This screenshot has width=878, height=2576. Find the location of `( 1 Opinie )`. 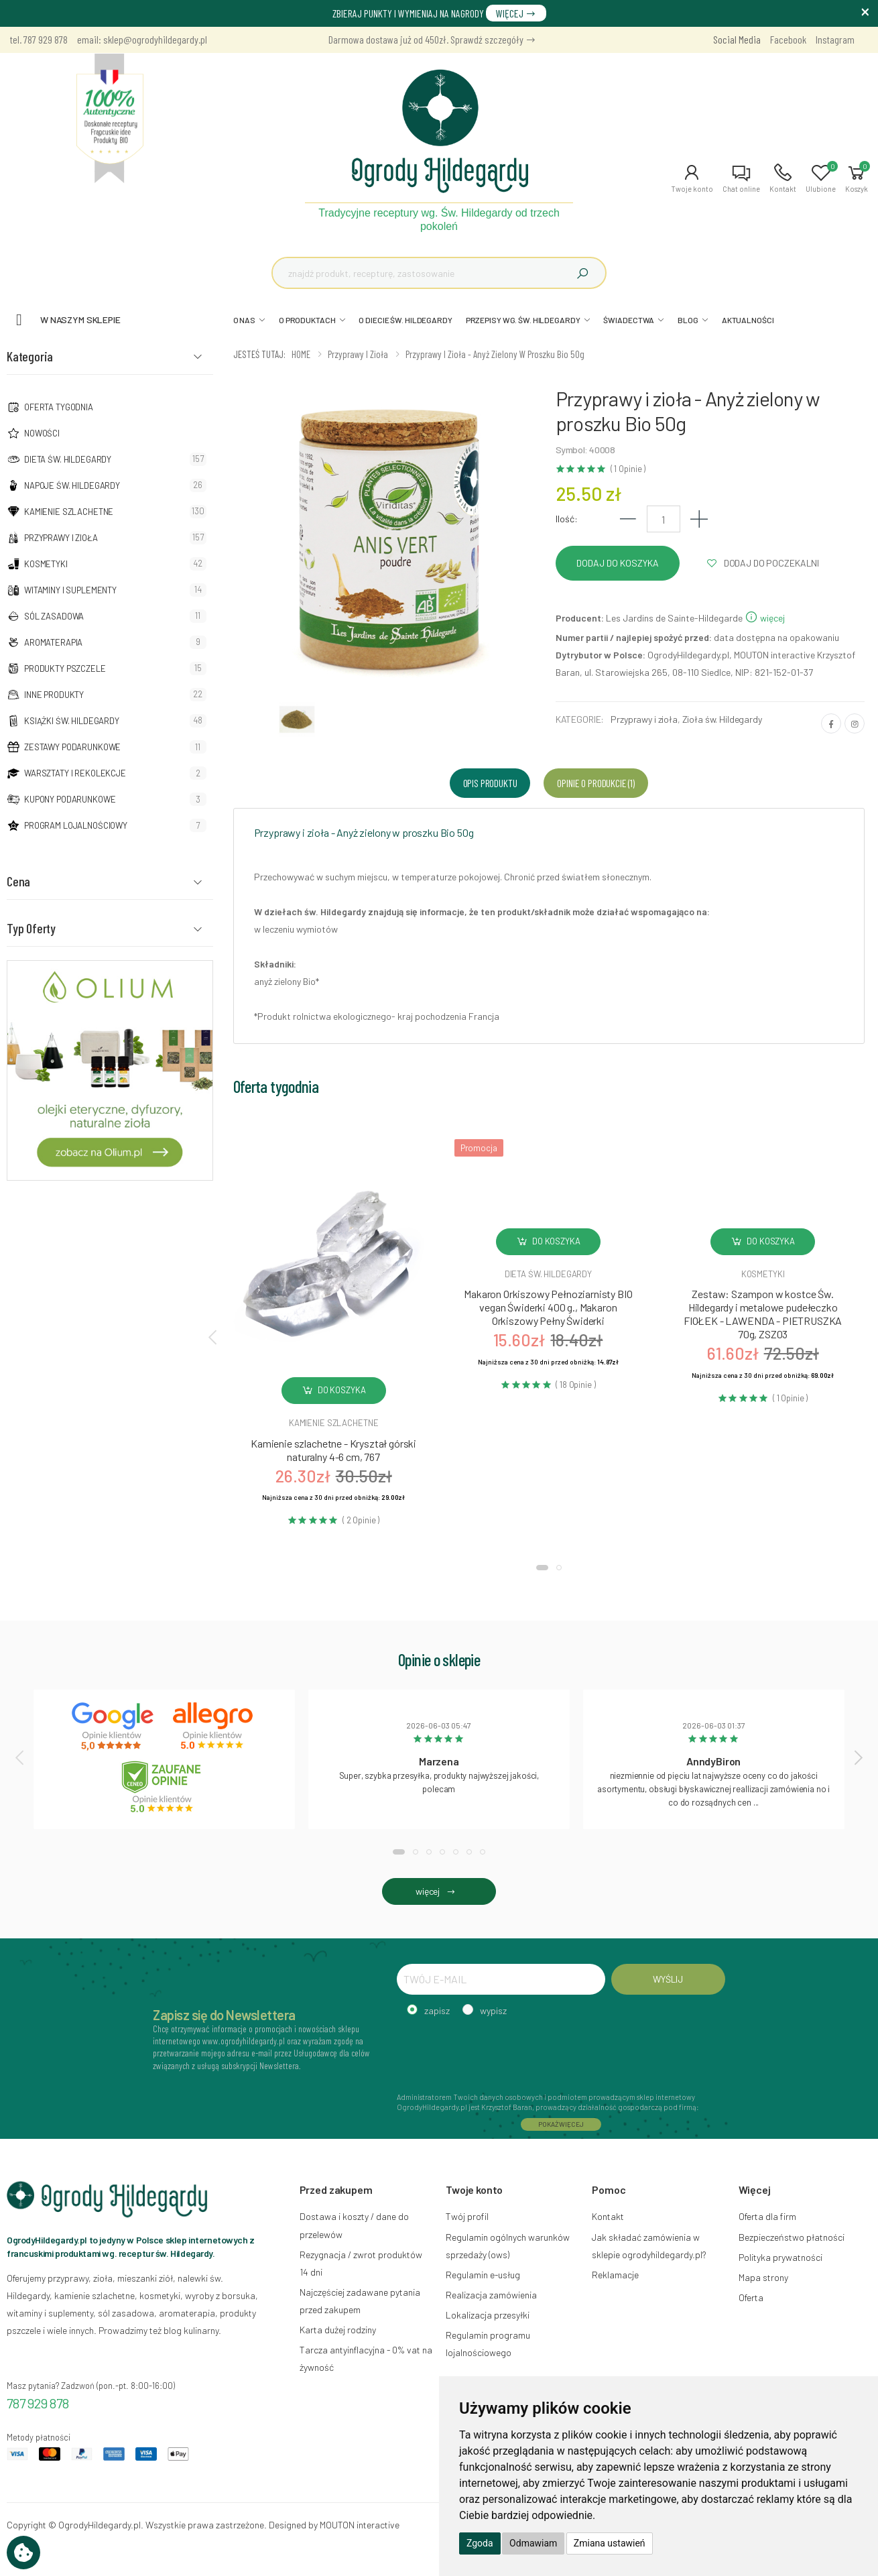

( 1 Opinie ) is located at coordinates (628, 469).